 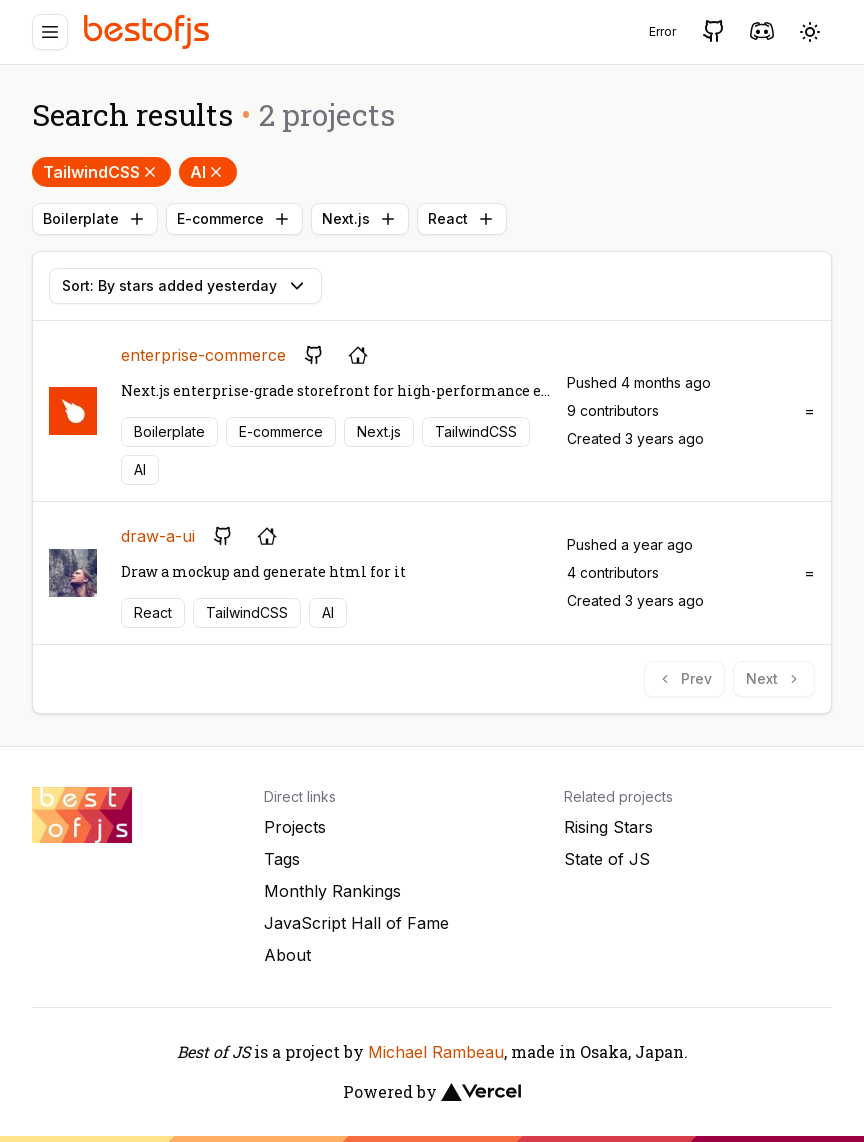 What do you see at coordinates (287, 955) in the screenshot?
I see `About` at bounding box center [287, 955].